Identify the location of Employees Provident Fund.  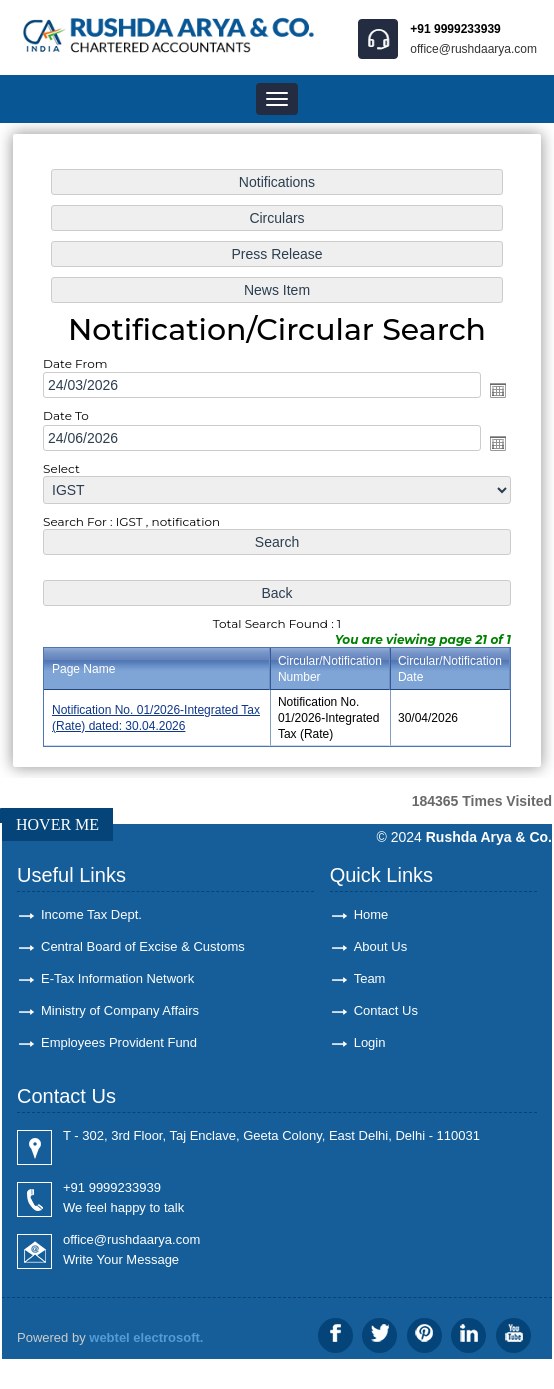
(119, 1042).